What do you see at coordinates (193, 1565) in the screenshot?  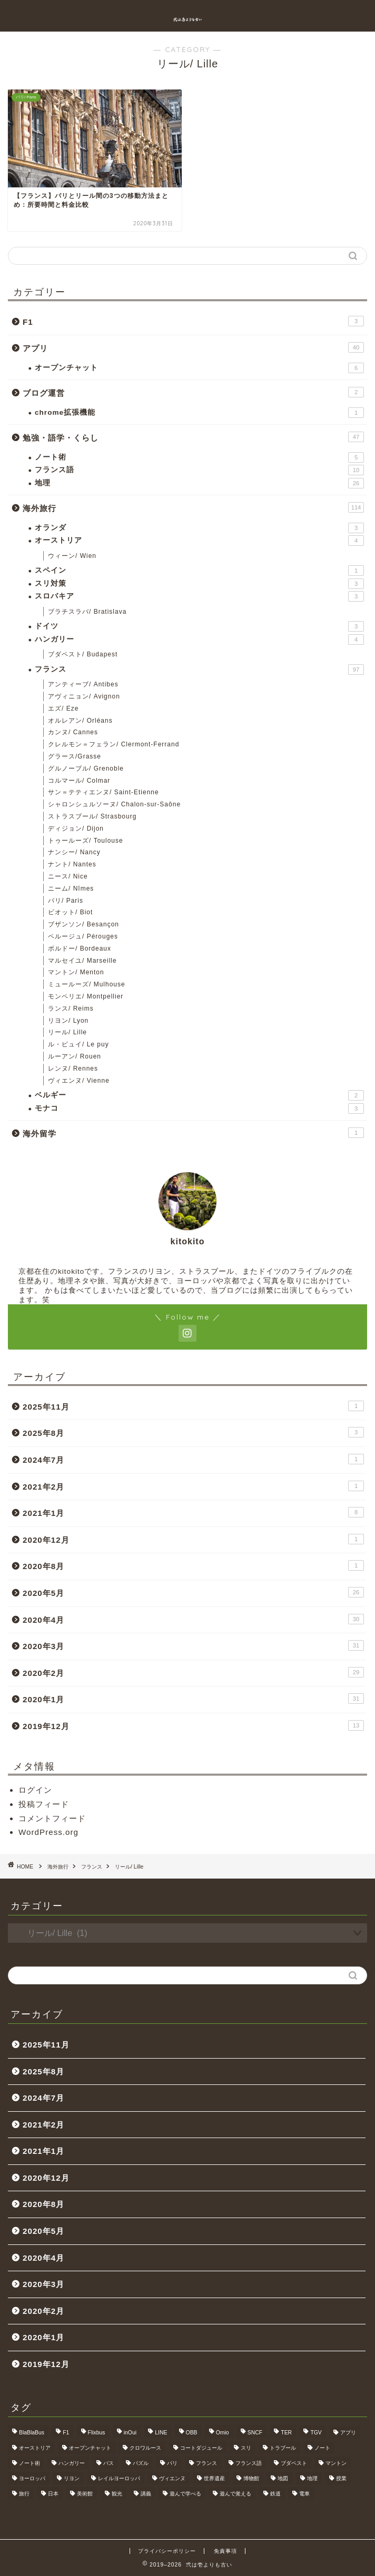 I see `2020年8月` at bounding box center [193, 1565].